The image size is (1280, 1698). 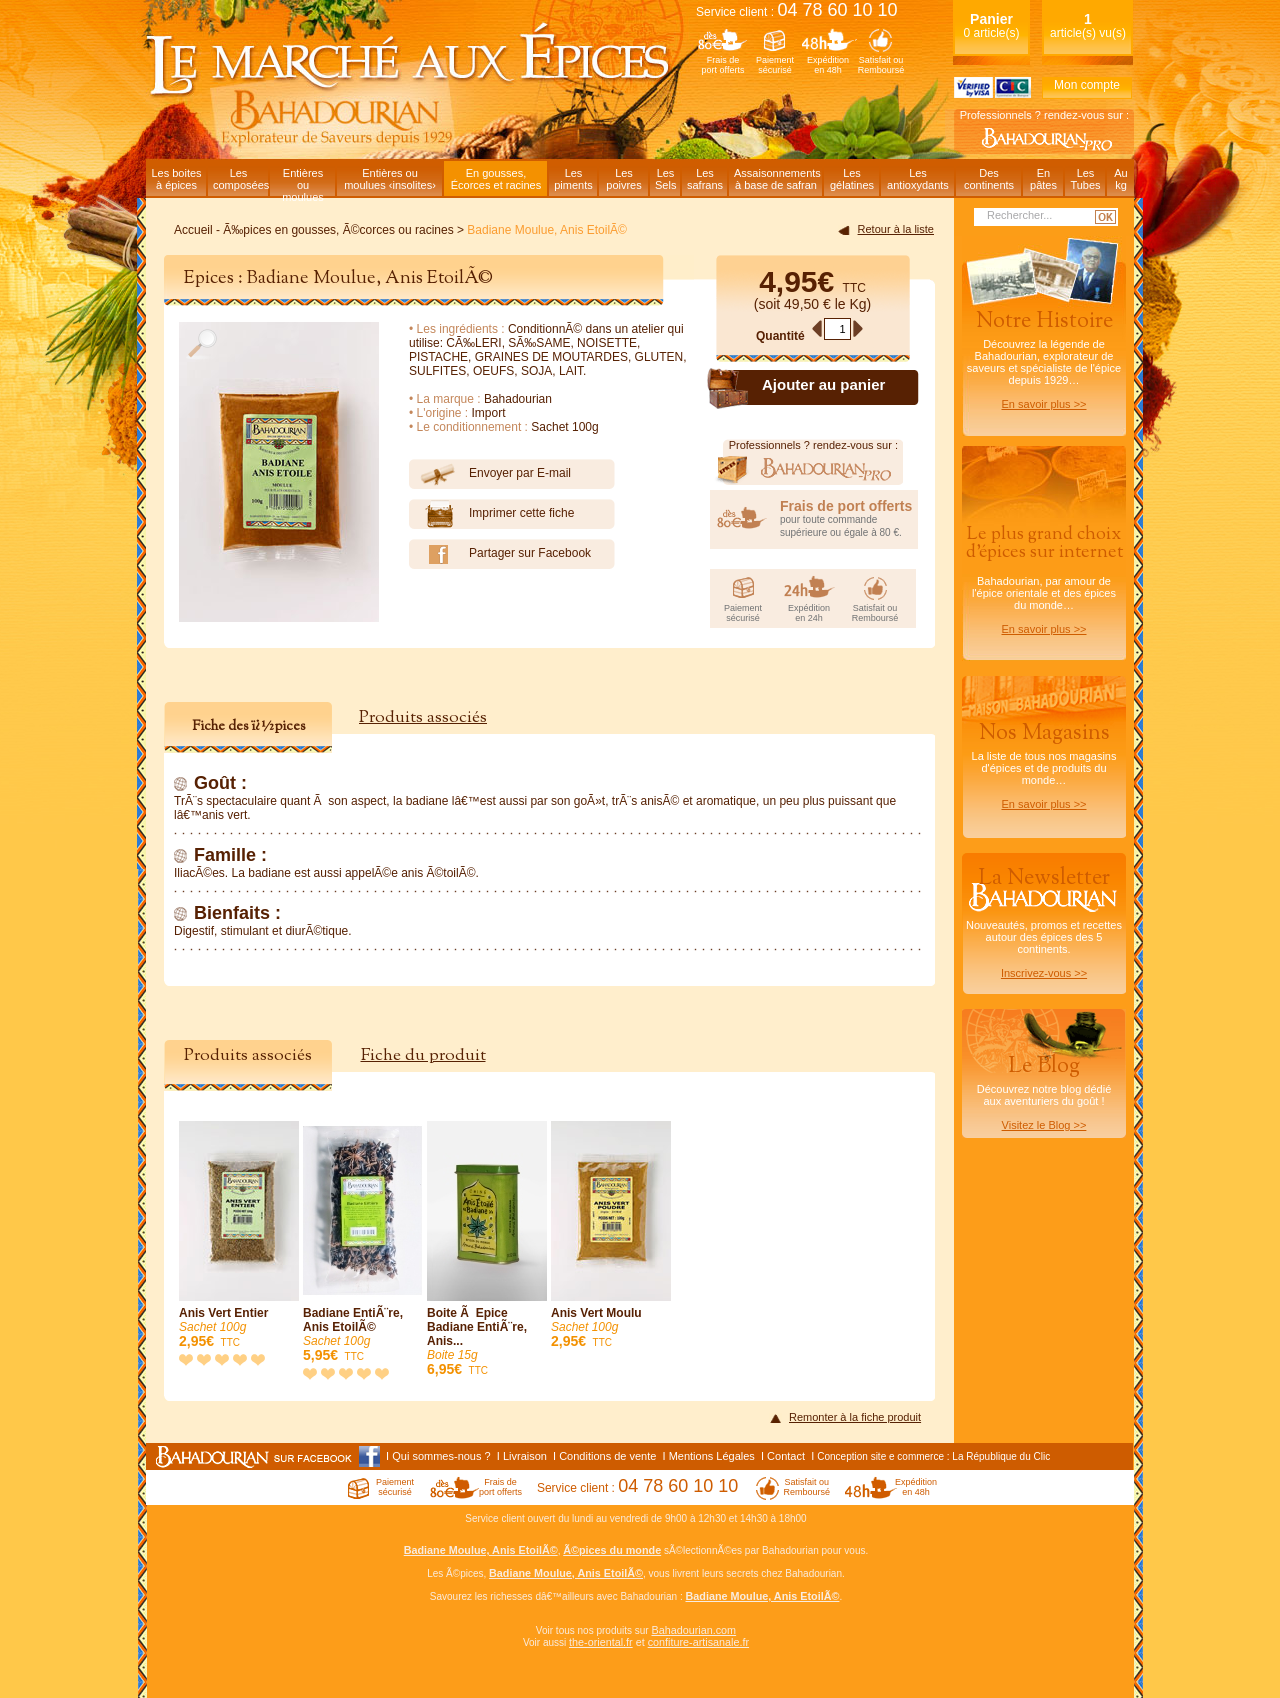 What do you see at coordinates (607, 1456) in the screenshot?
I see `Conditions de vente` at bounding box center [607, 1456].